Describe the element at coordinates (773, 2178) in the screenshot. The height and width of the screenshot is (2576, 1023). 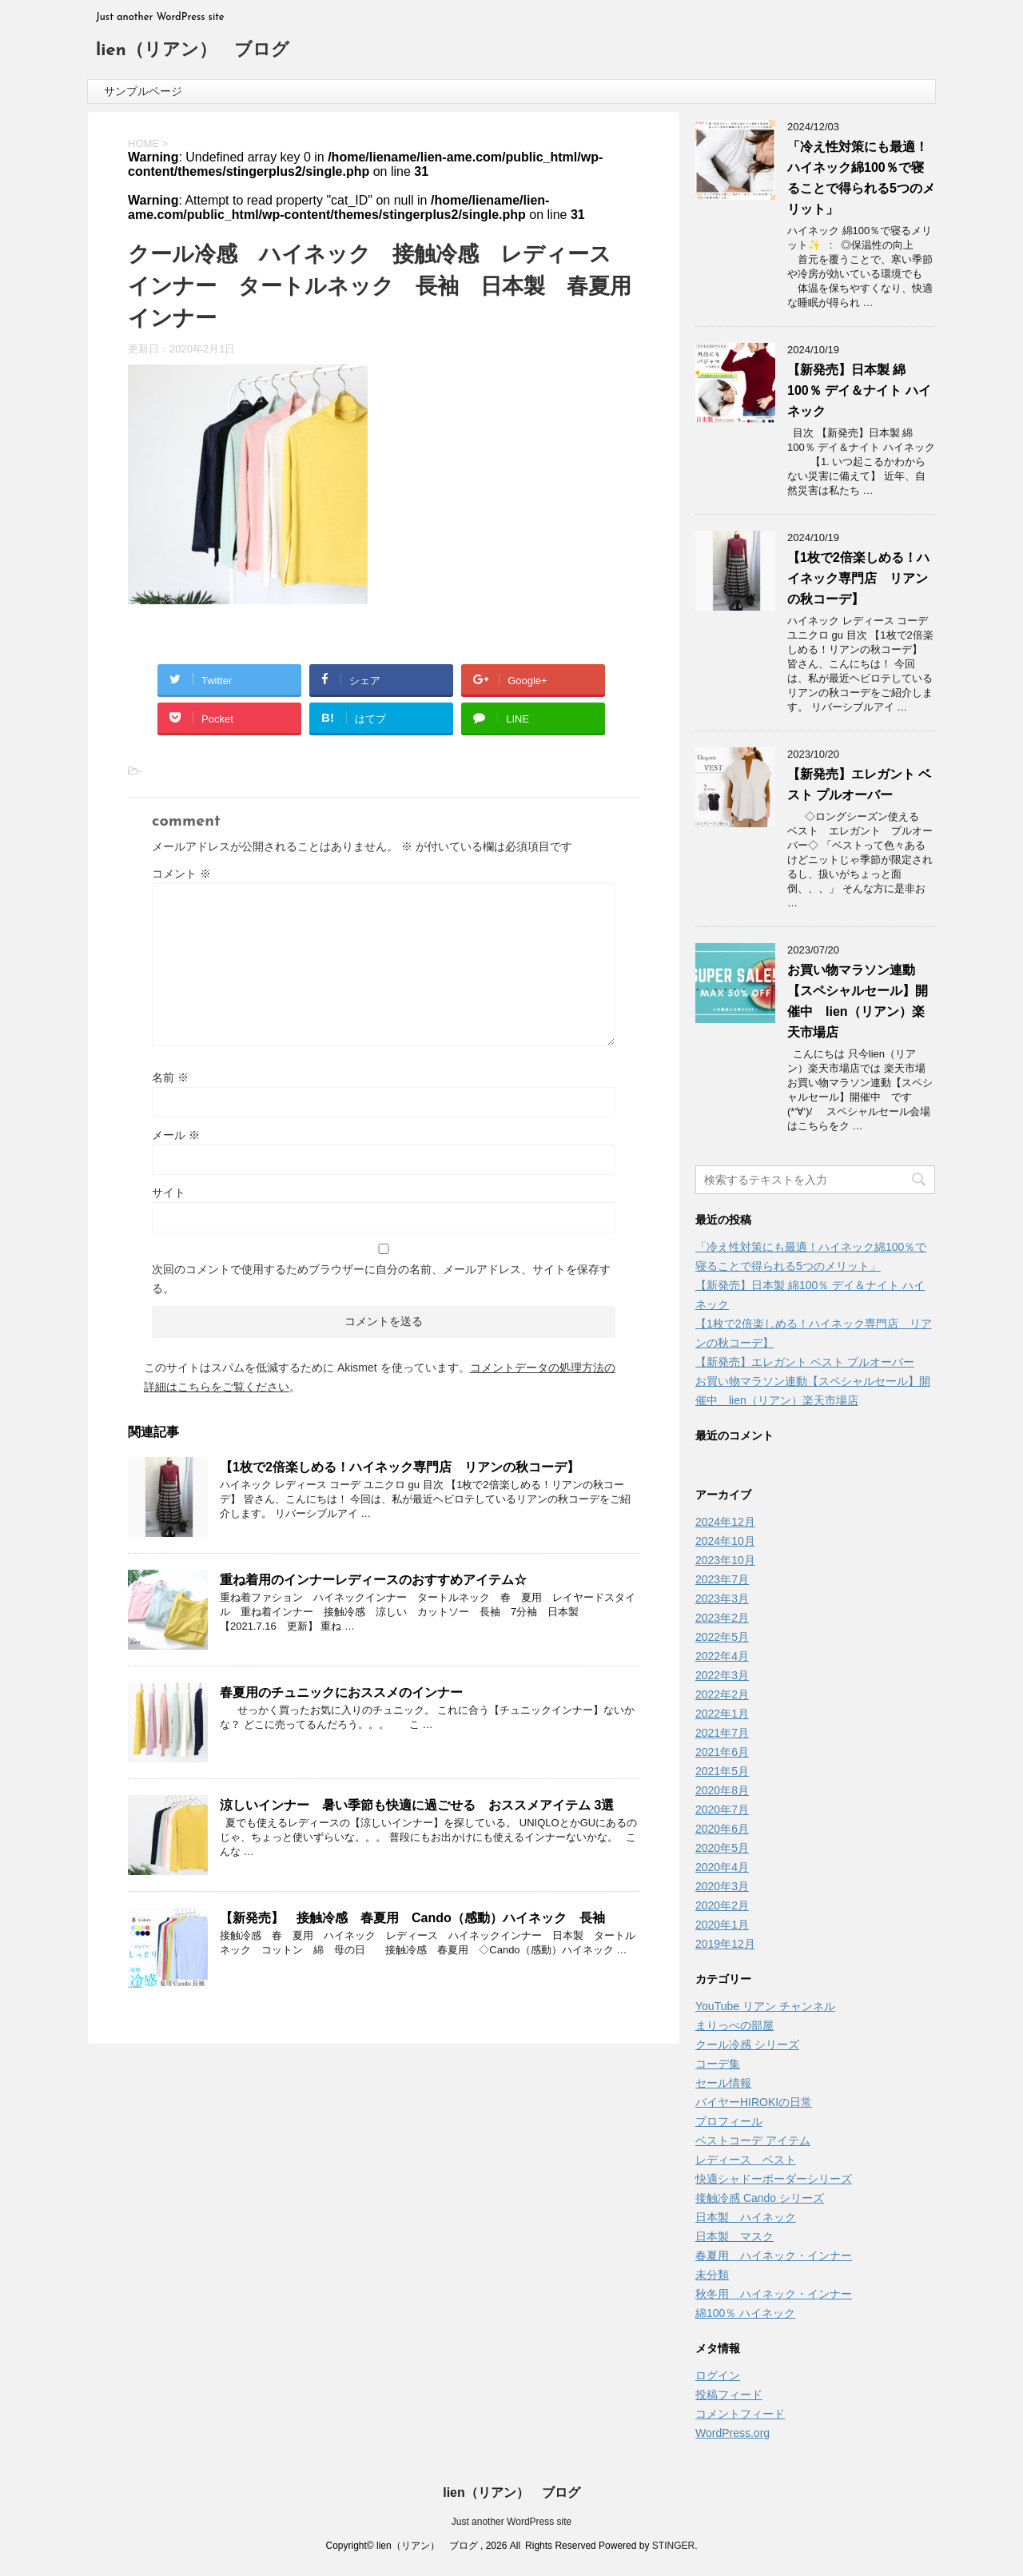
I see `快適シャドーボーダーシリーズ` at that location.